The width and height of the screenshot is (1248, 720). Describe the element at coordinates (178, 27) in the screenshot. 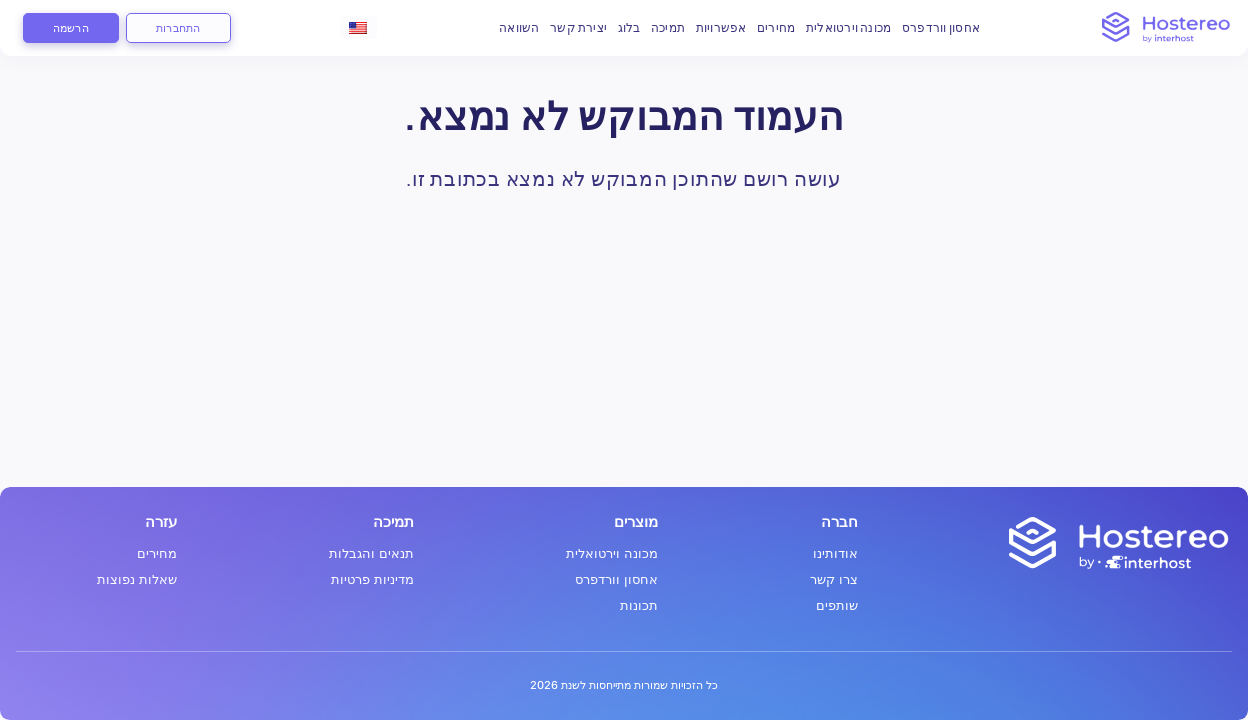

I see `התחברות` at that location.